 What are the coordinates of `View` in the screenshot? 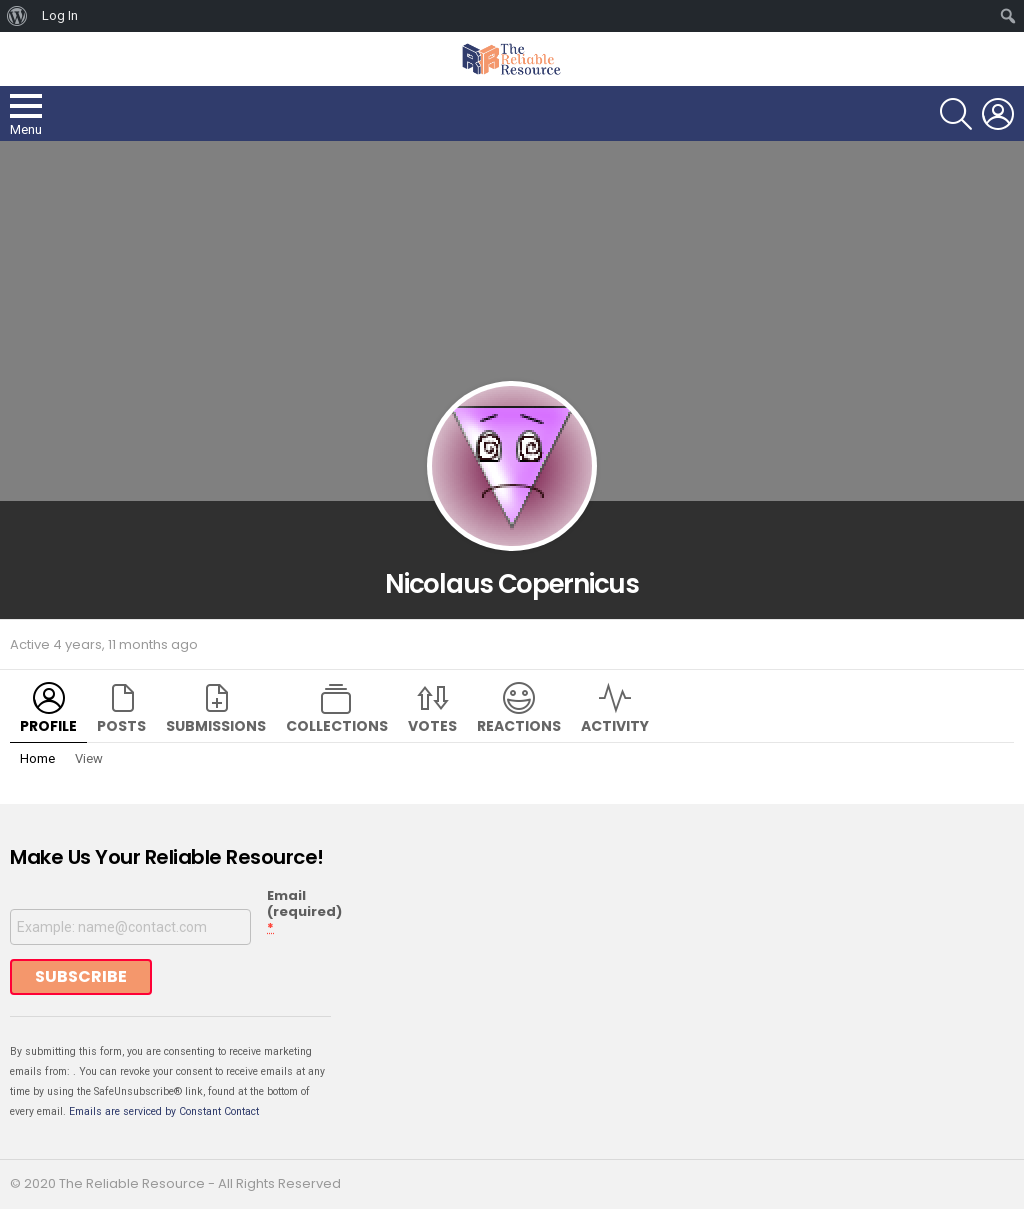 It's located at (89, 758).